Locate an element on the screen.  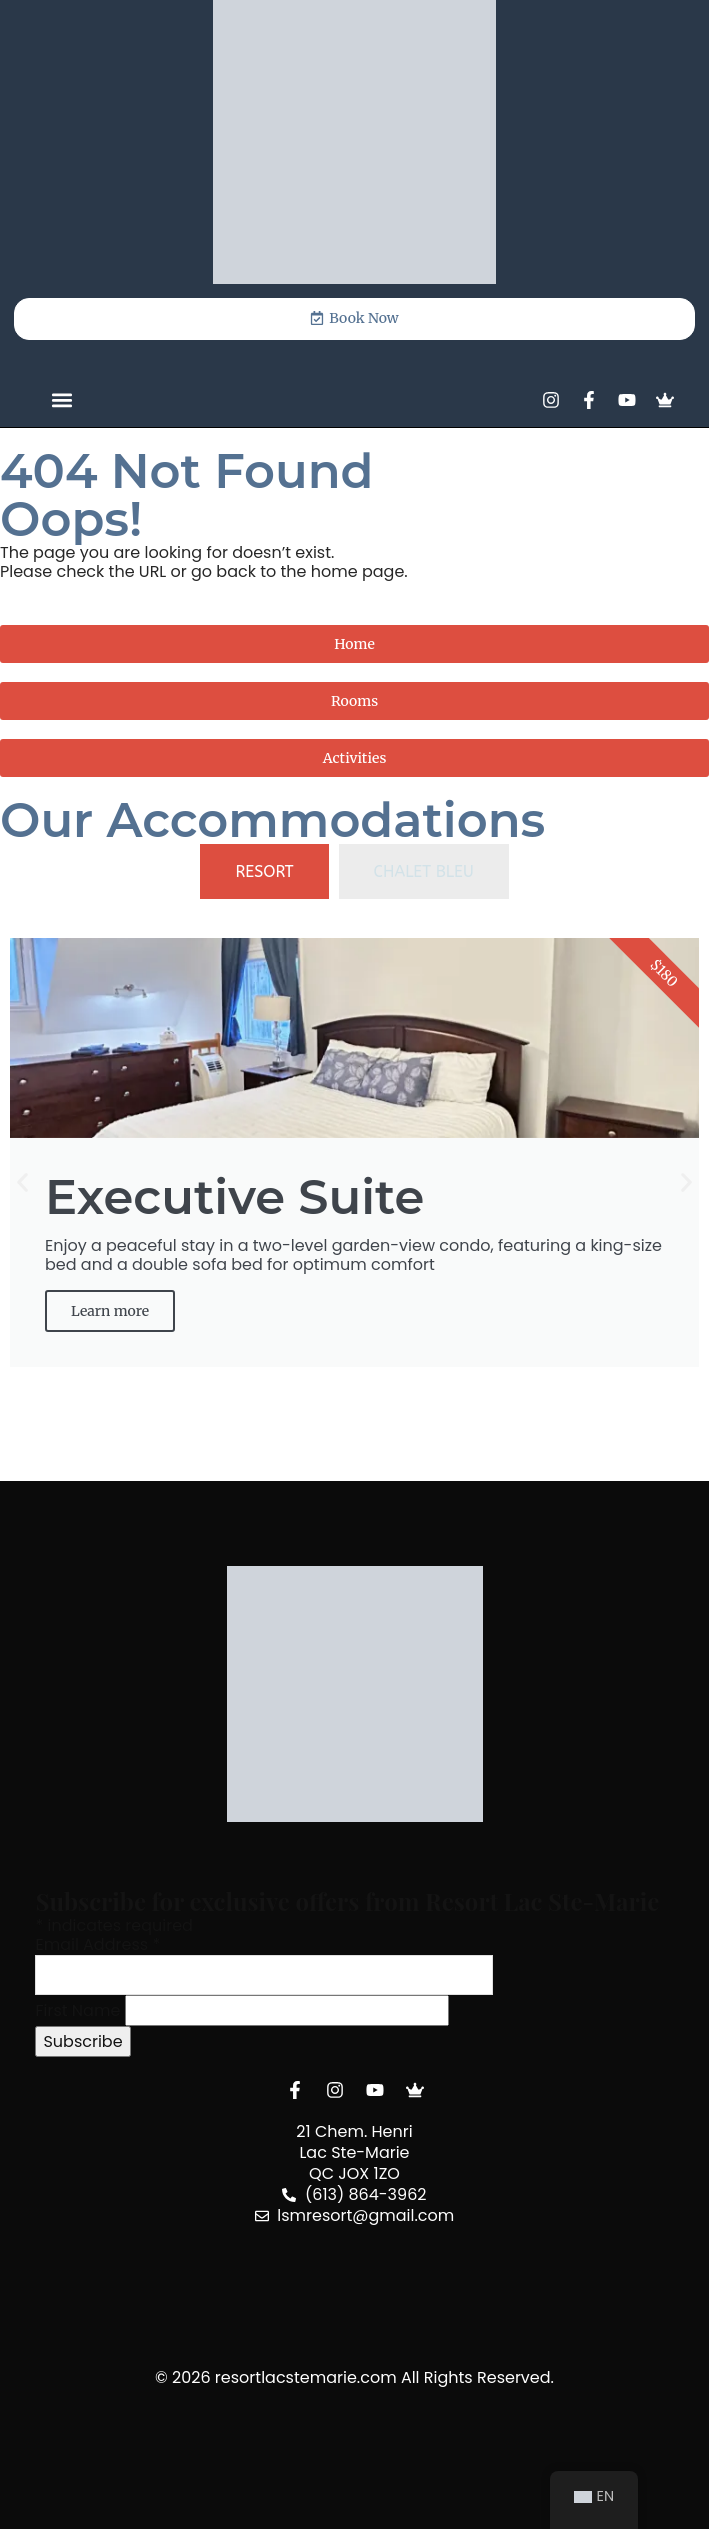
[button] is located at coordinates (61, 400).